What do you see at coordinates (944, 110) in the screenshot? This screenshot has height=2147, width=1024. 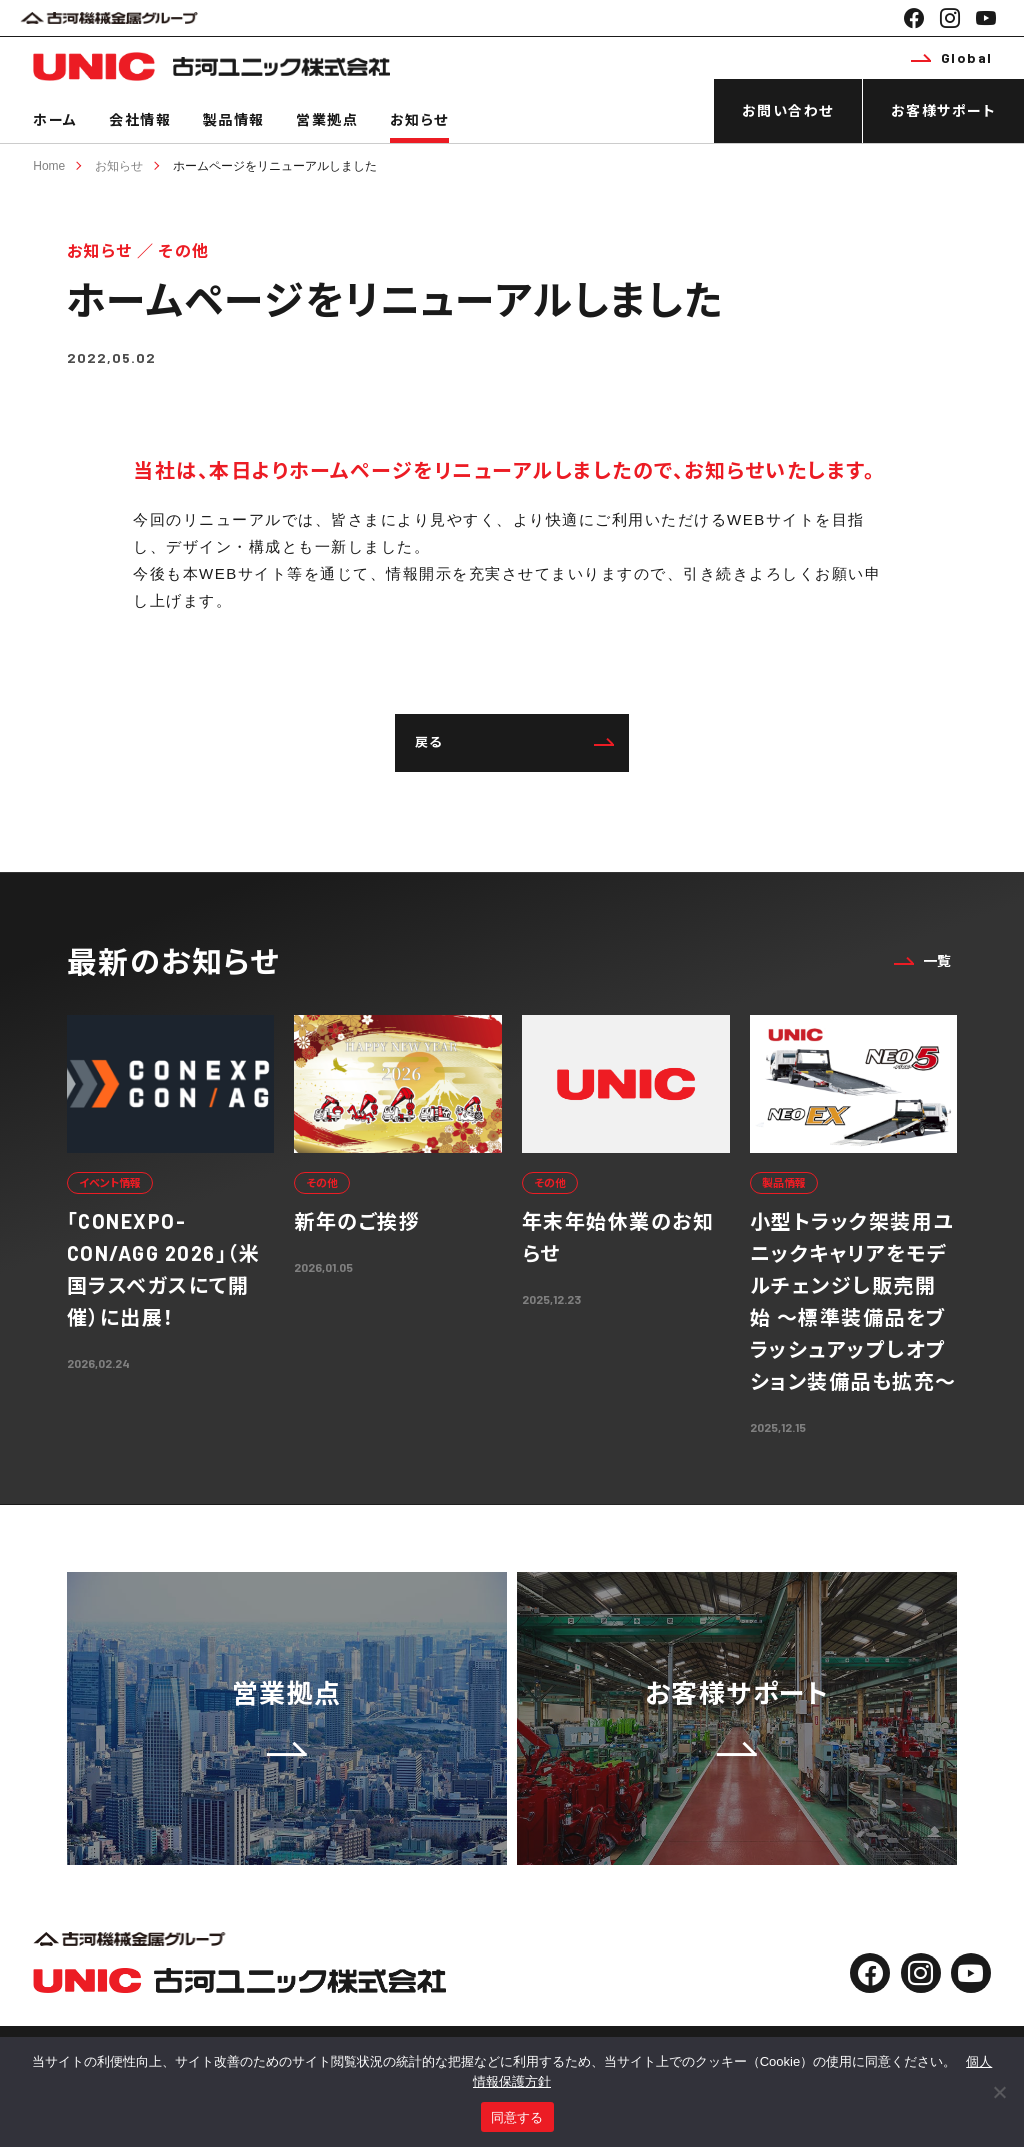 I see `お客様サポート` at bounding box center [944, 110].